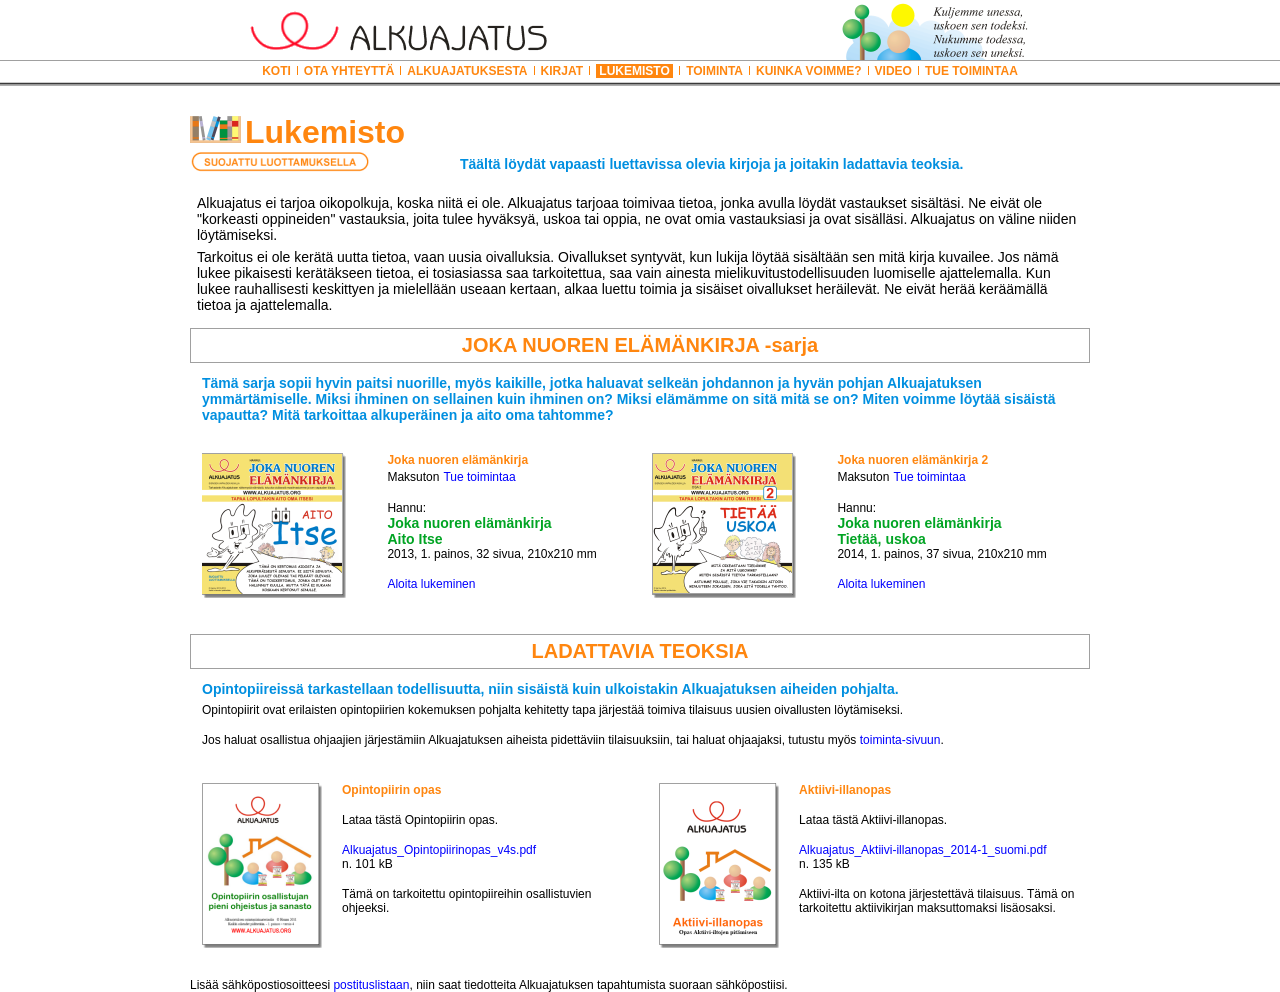 This screenshot has height=992, width=1280. Describe the element at coordinates (276, 71) in the screenshot. I see `KOTI` at that location.